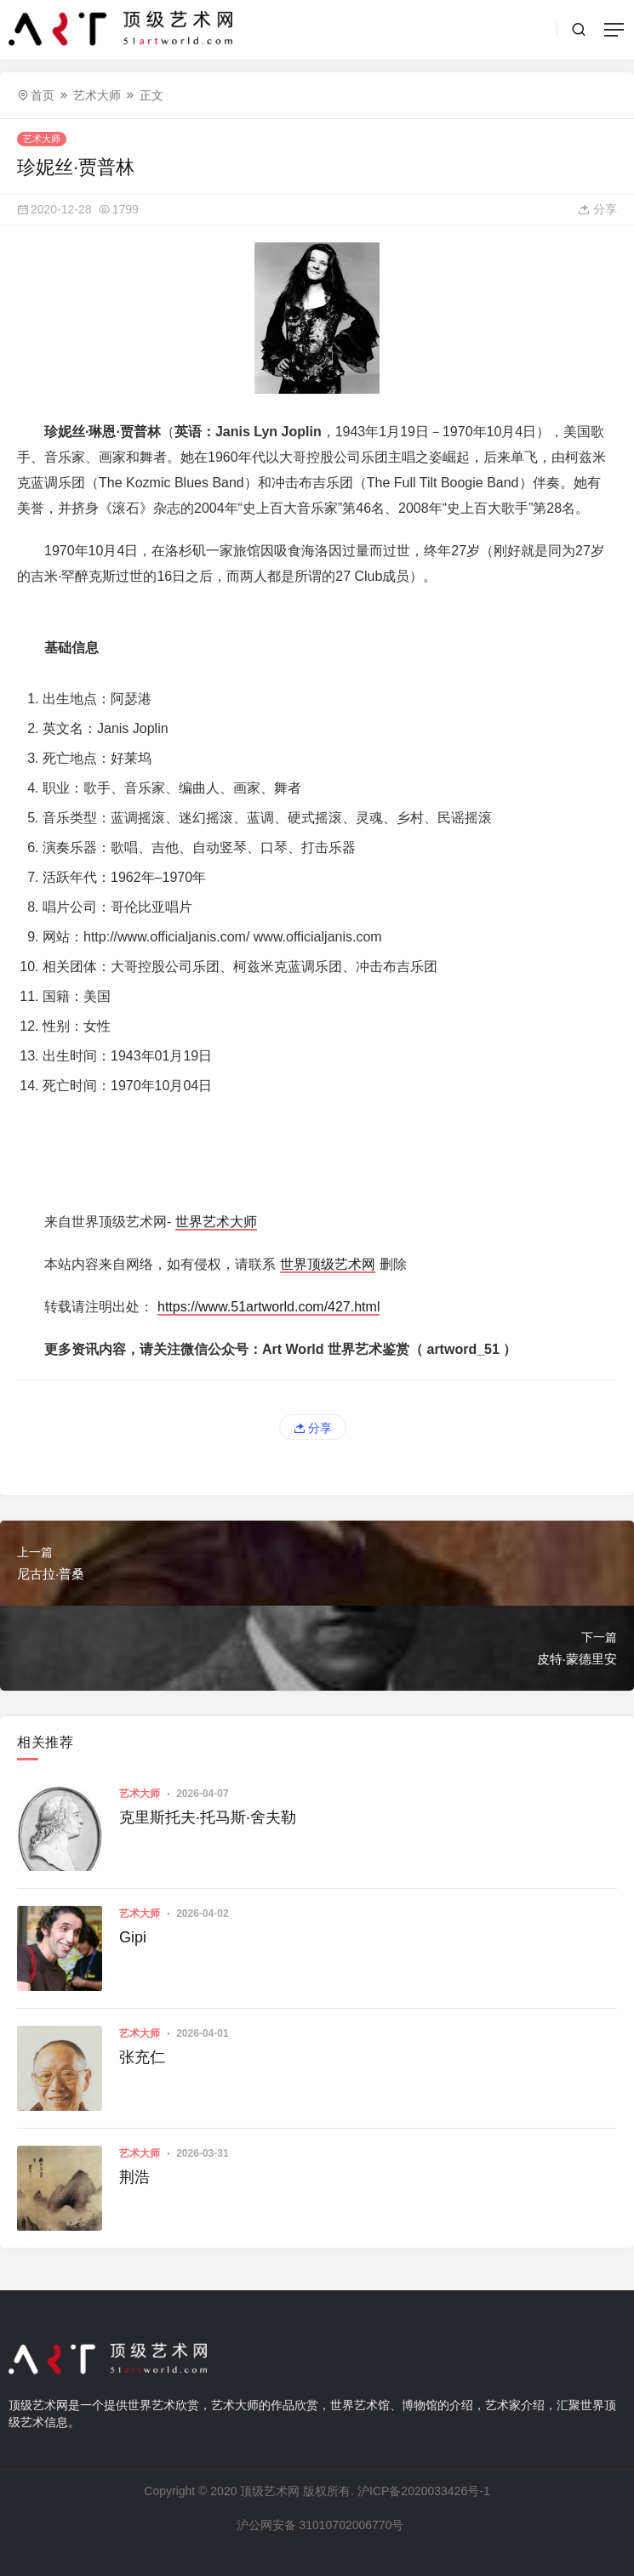 This screenshot has height=2576, width=634. I want to click on 顶级艺术网, so click(270, 2491).